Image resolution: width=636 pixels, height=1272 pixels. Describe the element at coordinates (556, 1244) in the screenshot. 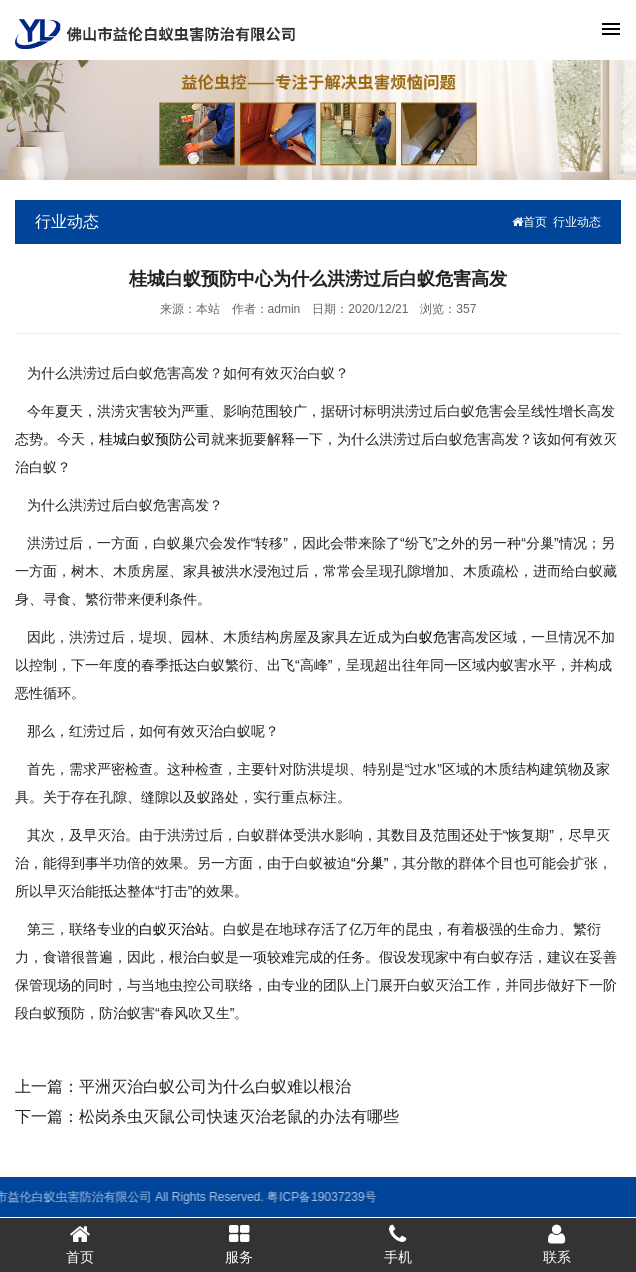

I see `联系` at that location.